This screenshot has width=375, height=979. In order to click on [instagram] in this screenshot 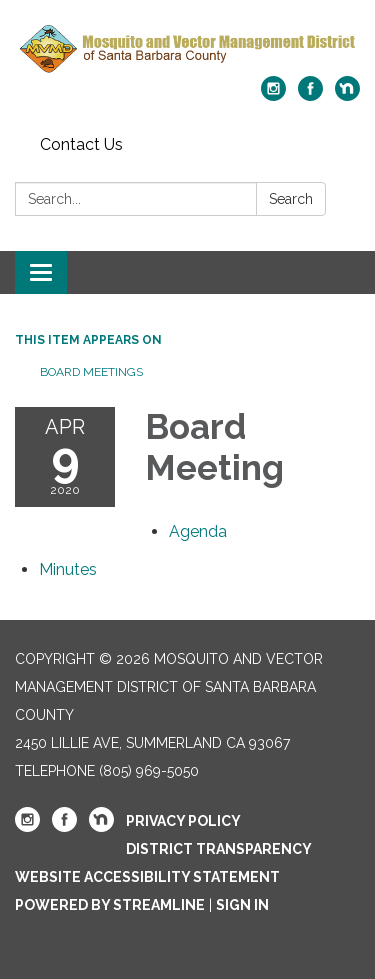, I will do `click(273, 95)`.